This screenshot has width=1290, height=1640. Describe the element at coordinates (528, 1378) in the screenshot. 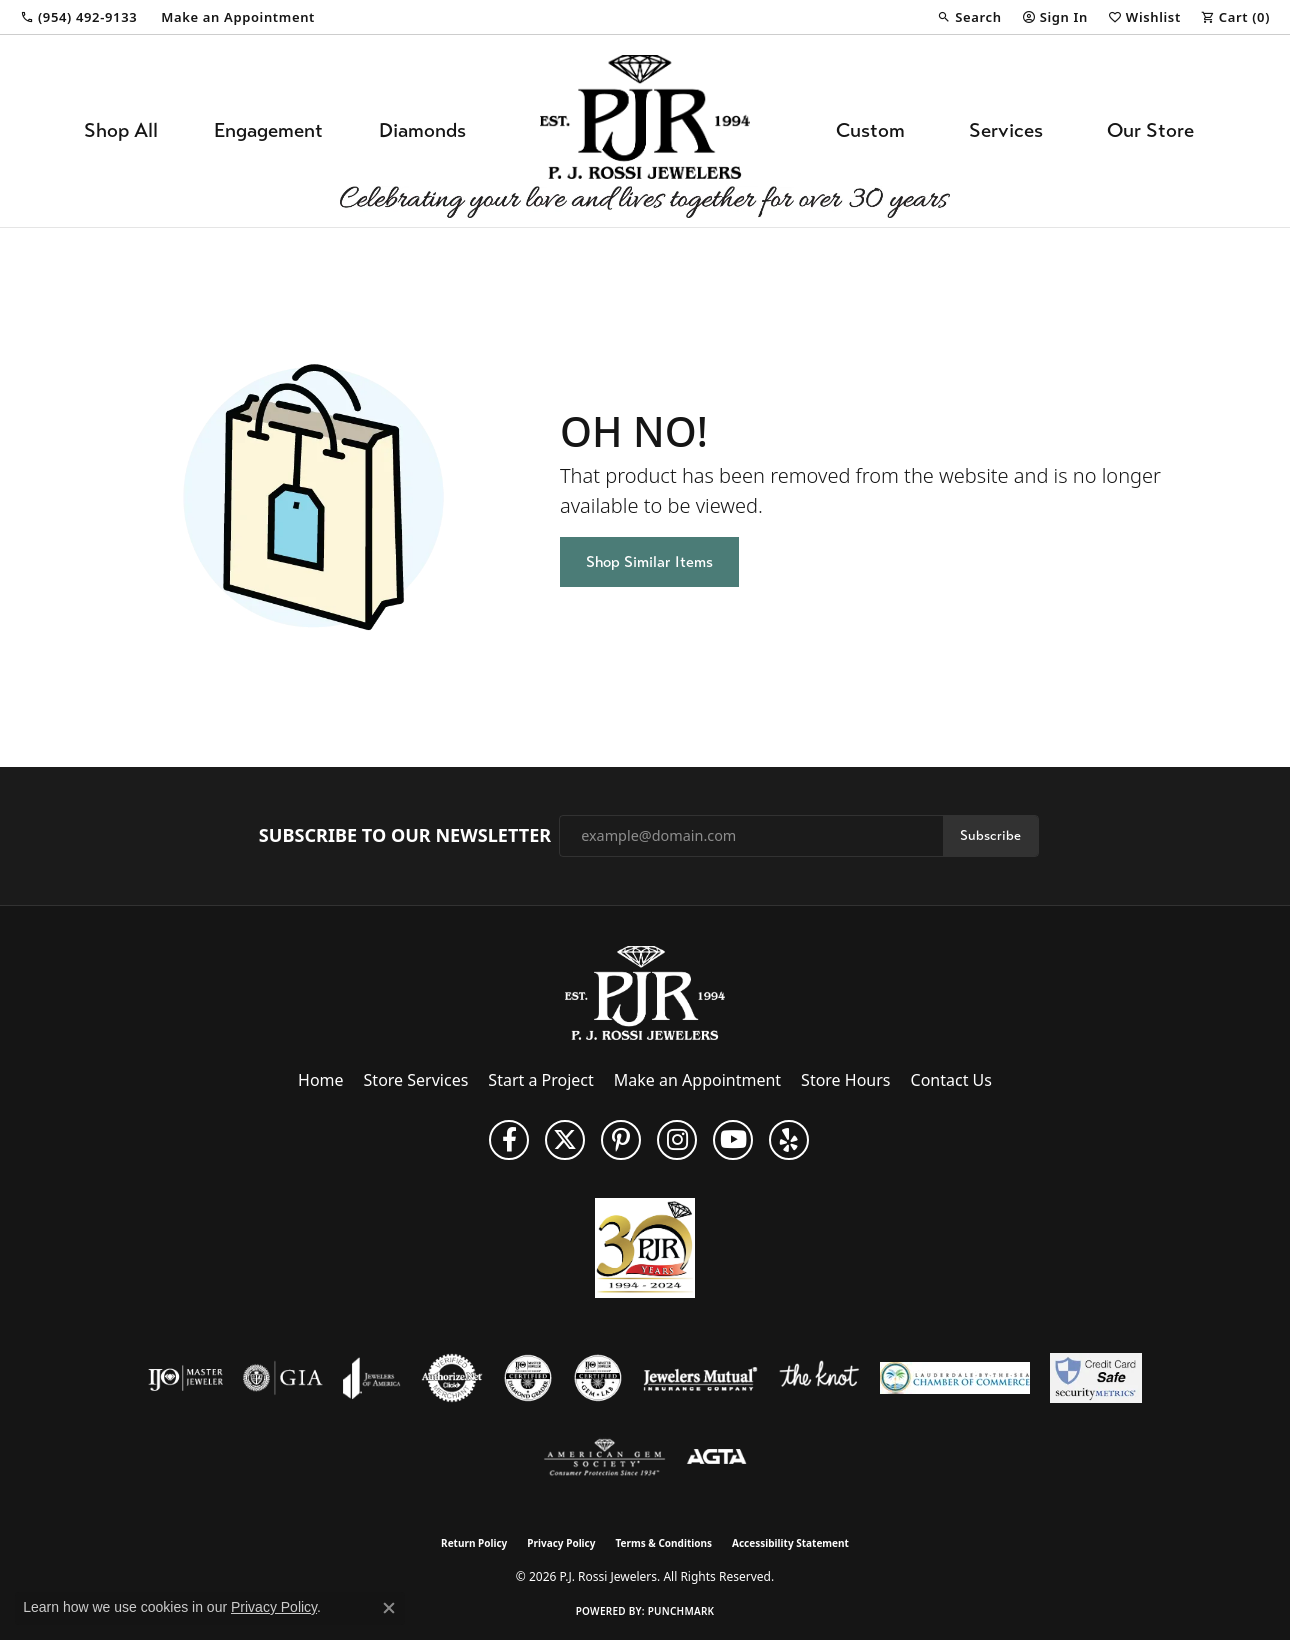

I see `[Visit the cdg website]` at that location.